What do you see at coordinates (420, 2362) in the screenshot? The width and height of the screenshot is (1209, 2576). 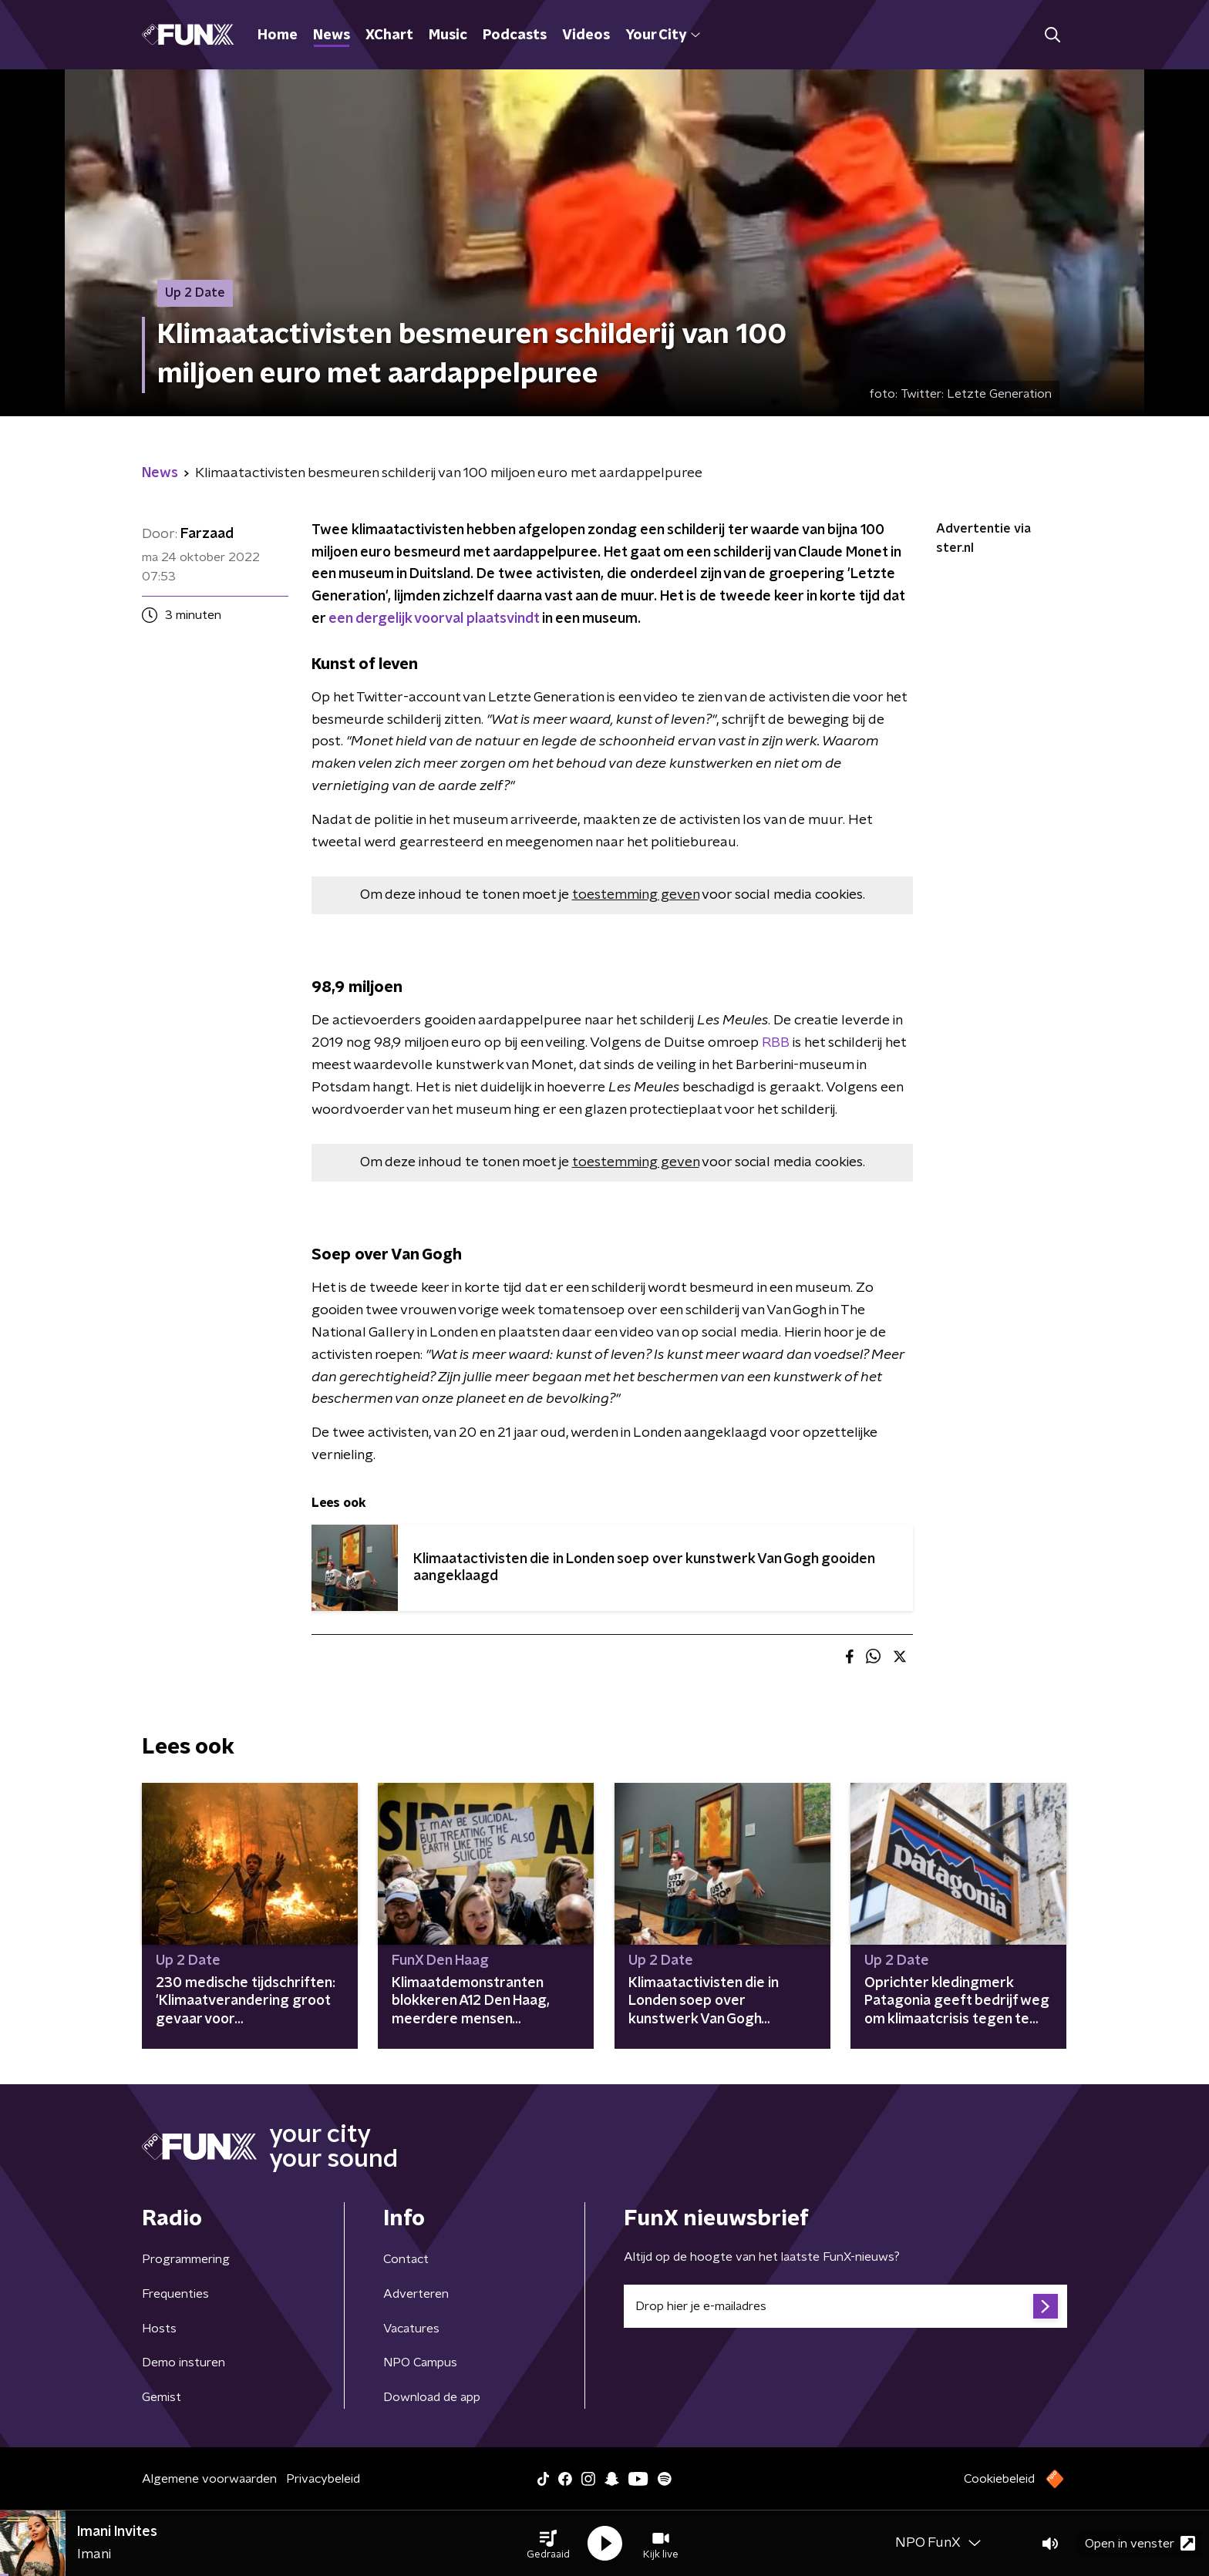 I see `NPO Campus` at bounding box center [420, 2362].